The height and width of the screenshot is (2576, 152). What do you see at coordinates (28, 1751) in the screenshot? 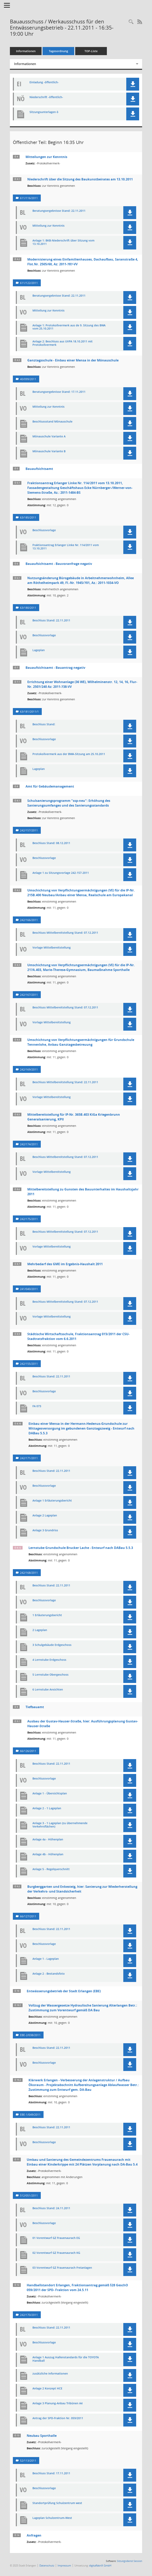
I see `66/126/2011 [Vorlage anzeigen: Ausbau der Gustav-Hauser-Straße,]` at bounding box center [28, 1751].